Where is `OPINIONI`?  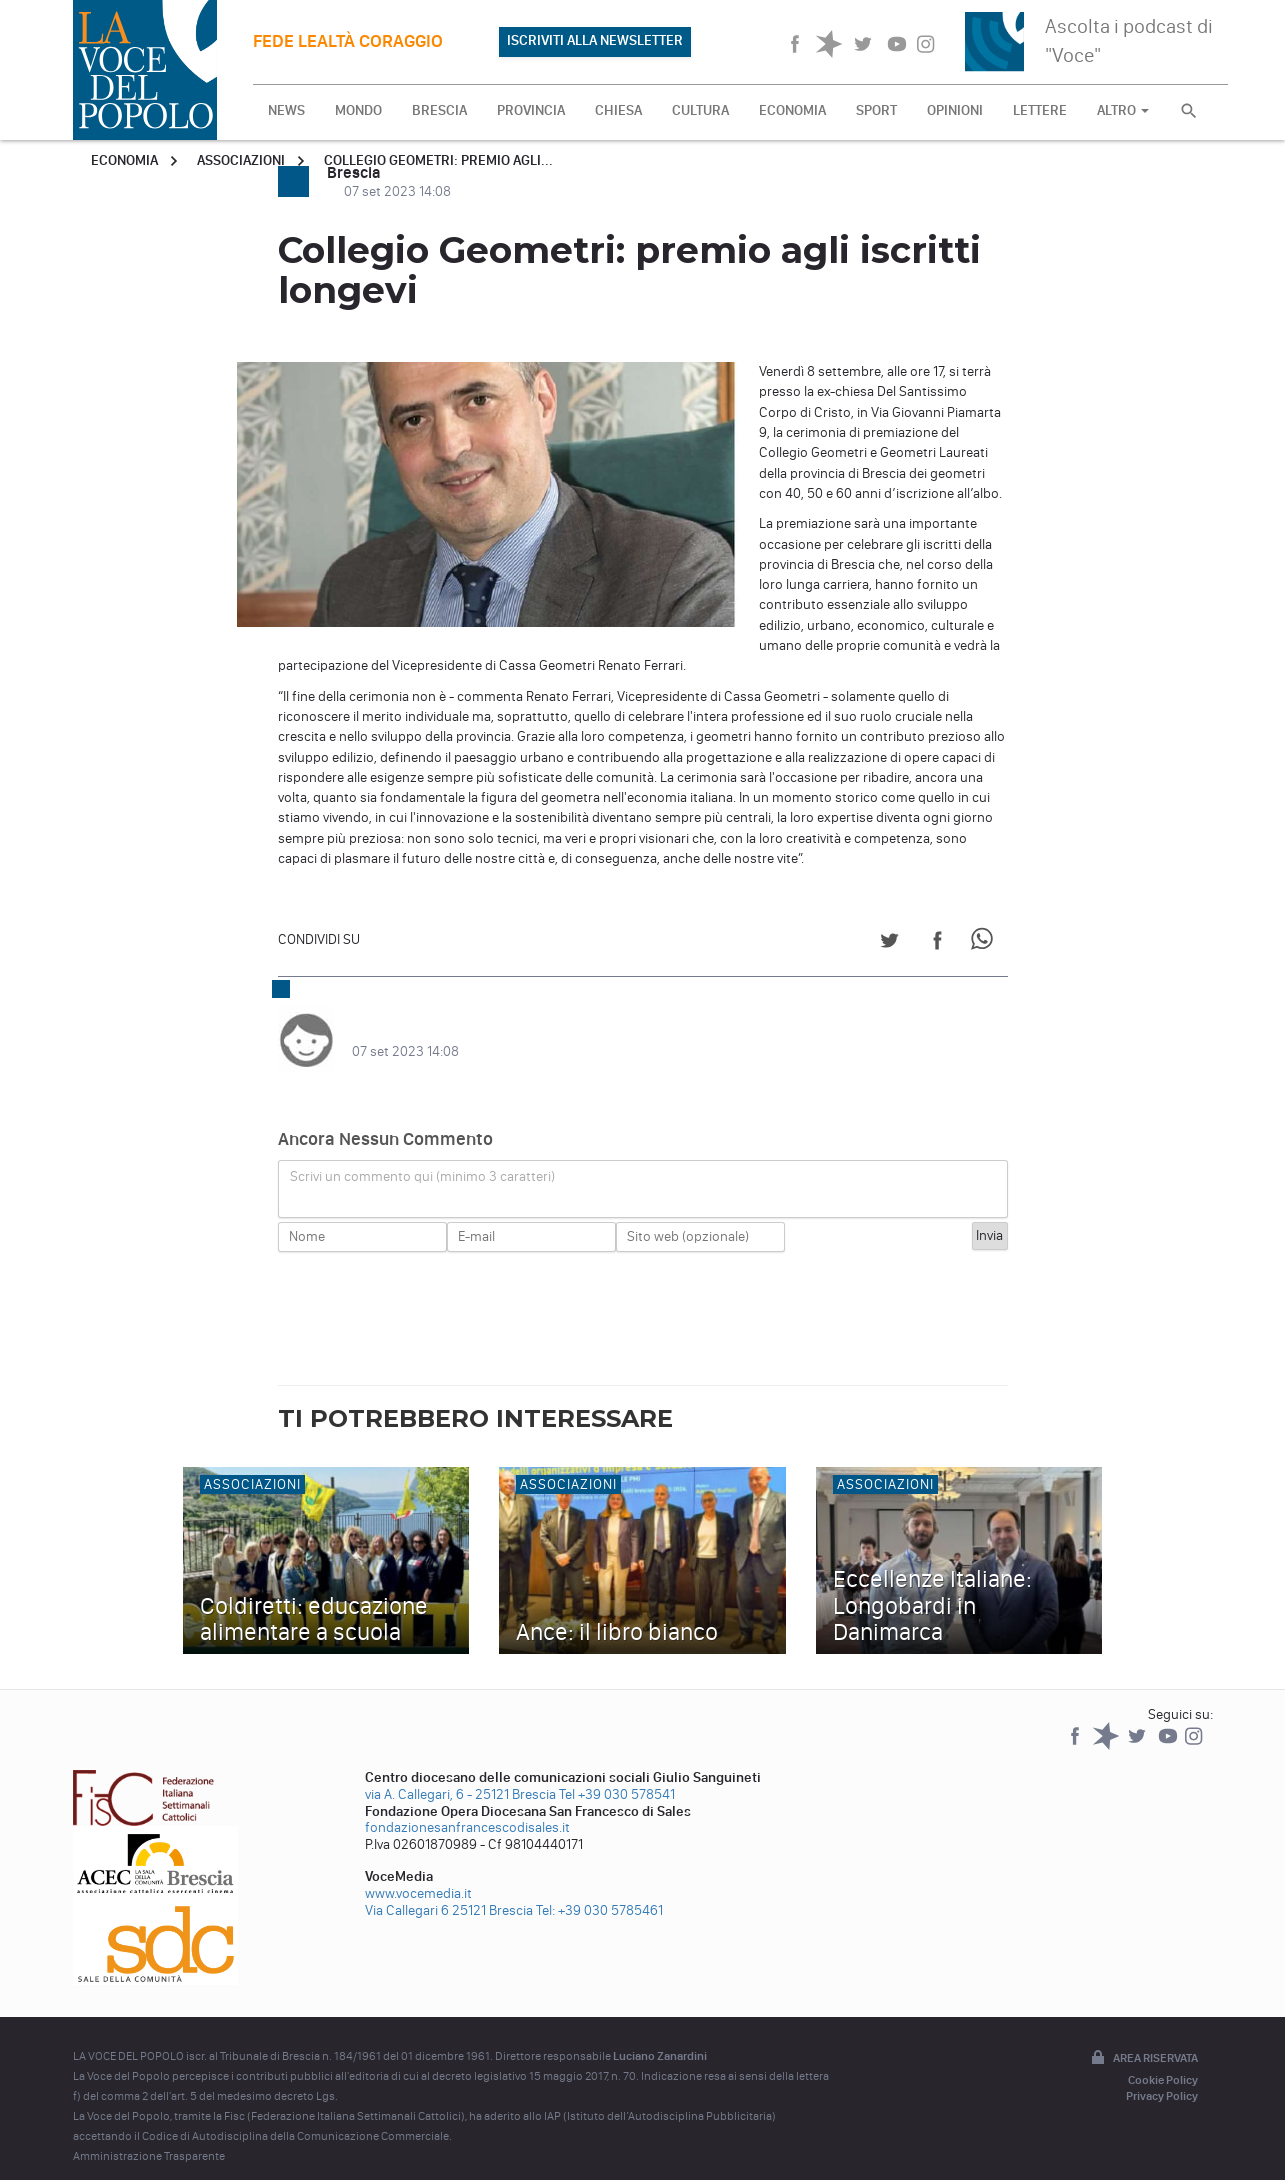 OPINIONI is located at coordinates (955, 110).